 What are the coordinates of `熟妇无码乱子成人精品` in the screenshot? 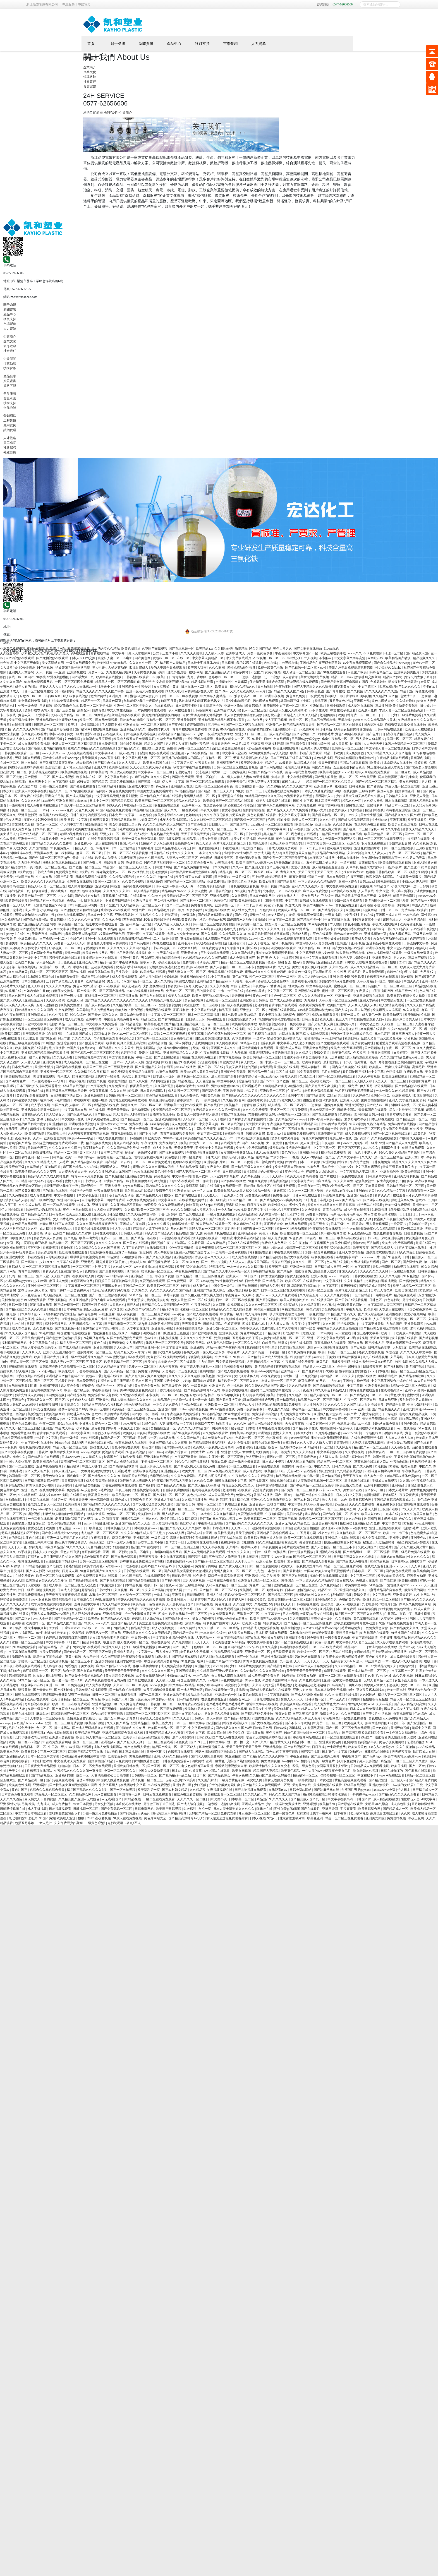 It's located at (238, 1157).